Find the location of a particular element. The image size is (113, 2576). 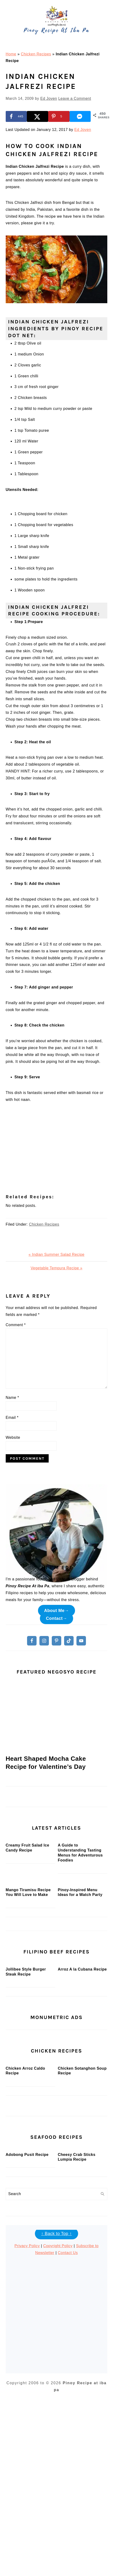

Copyright Policy is located at coordinates (58, 2494).